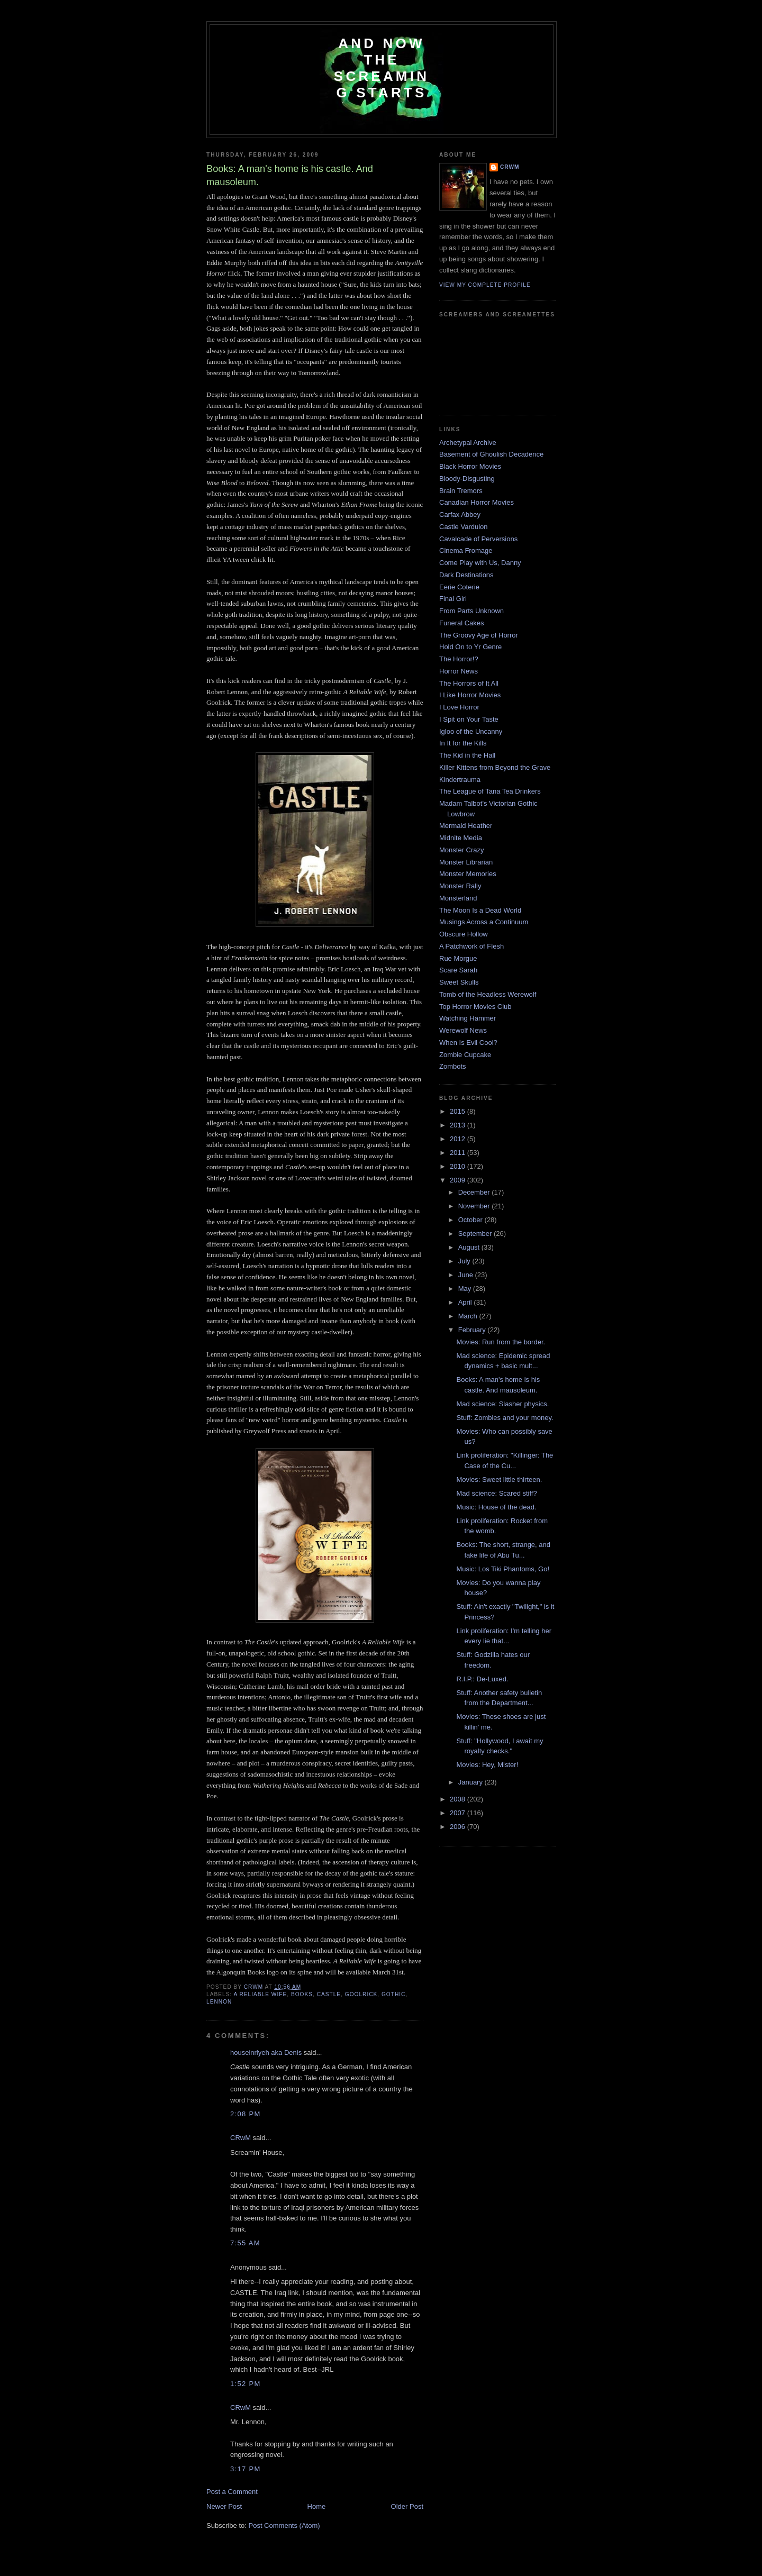 This screenshot has height=2576, width=762. I want to click on Stuff: Zombies and your money., so click(504, 1418).